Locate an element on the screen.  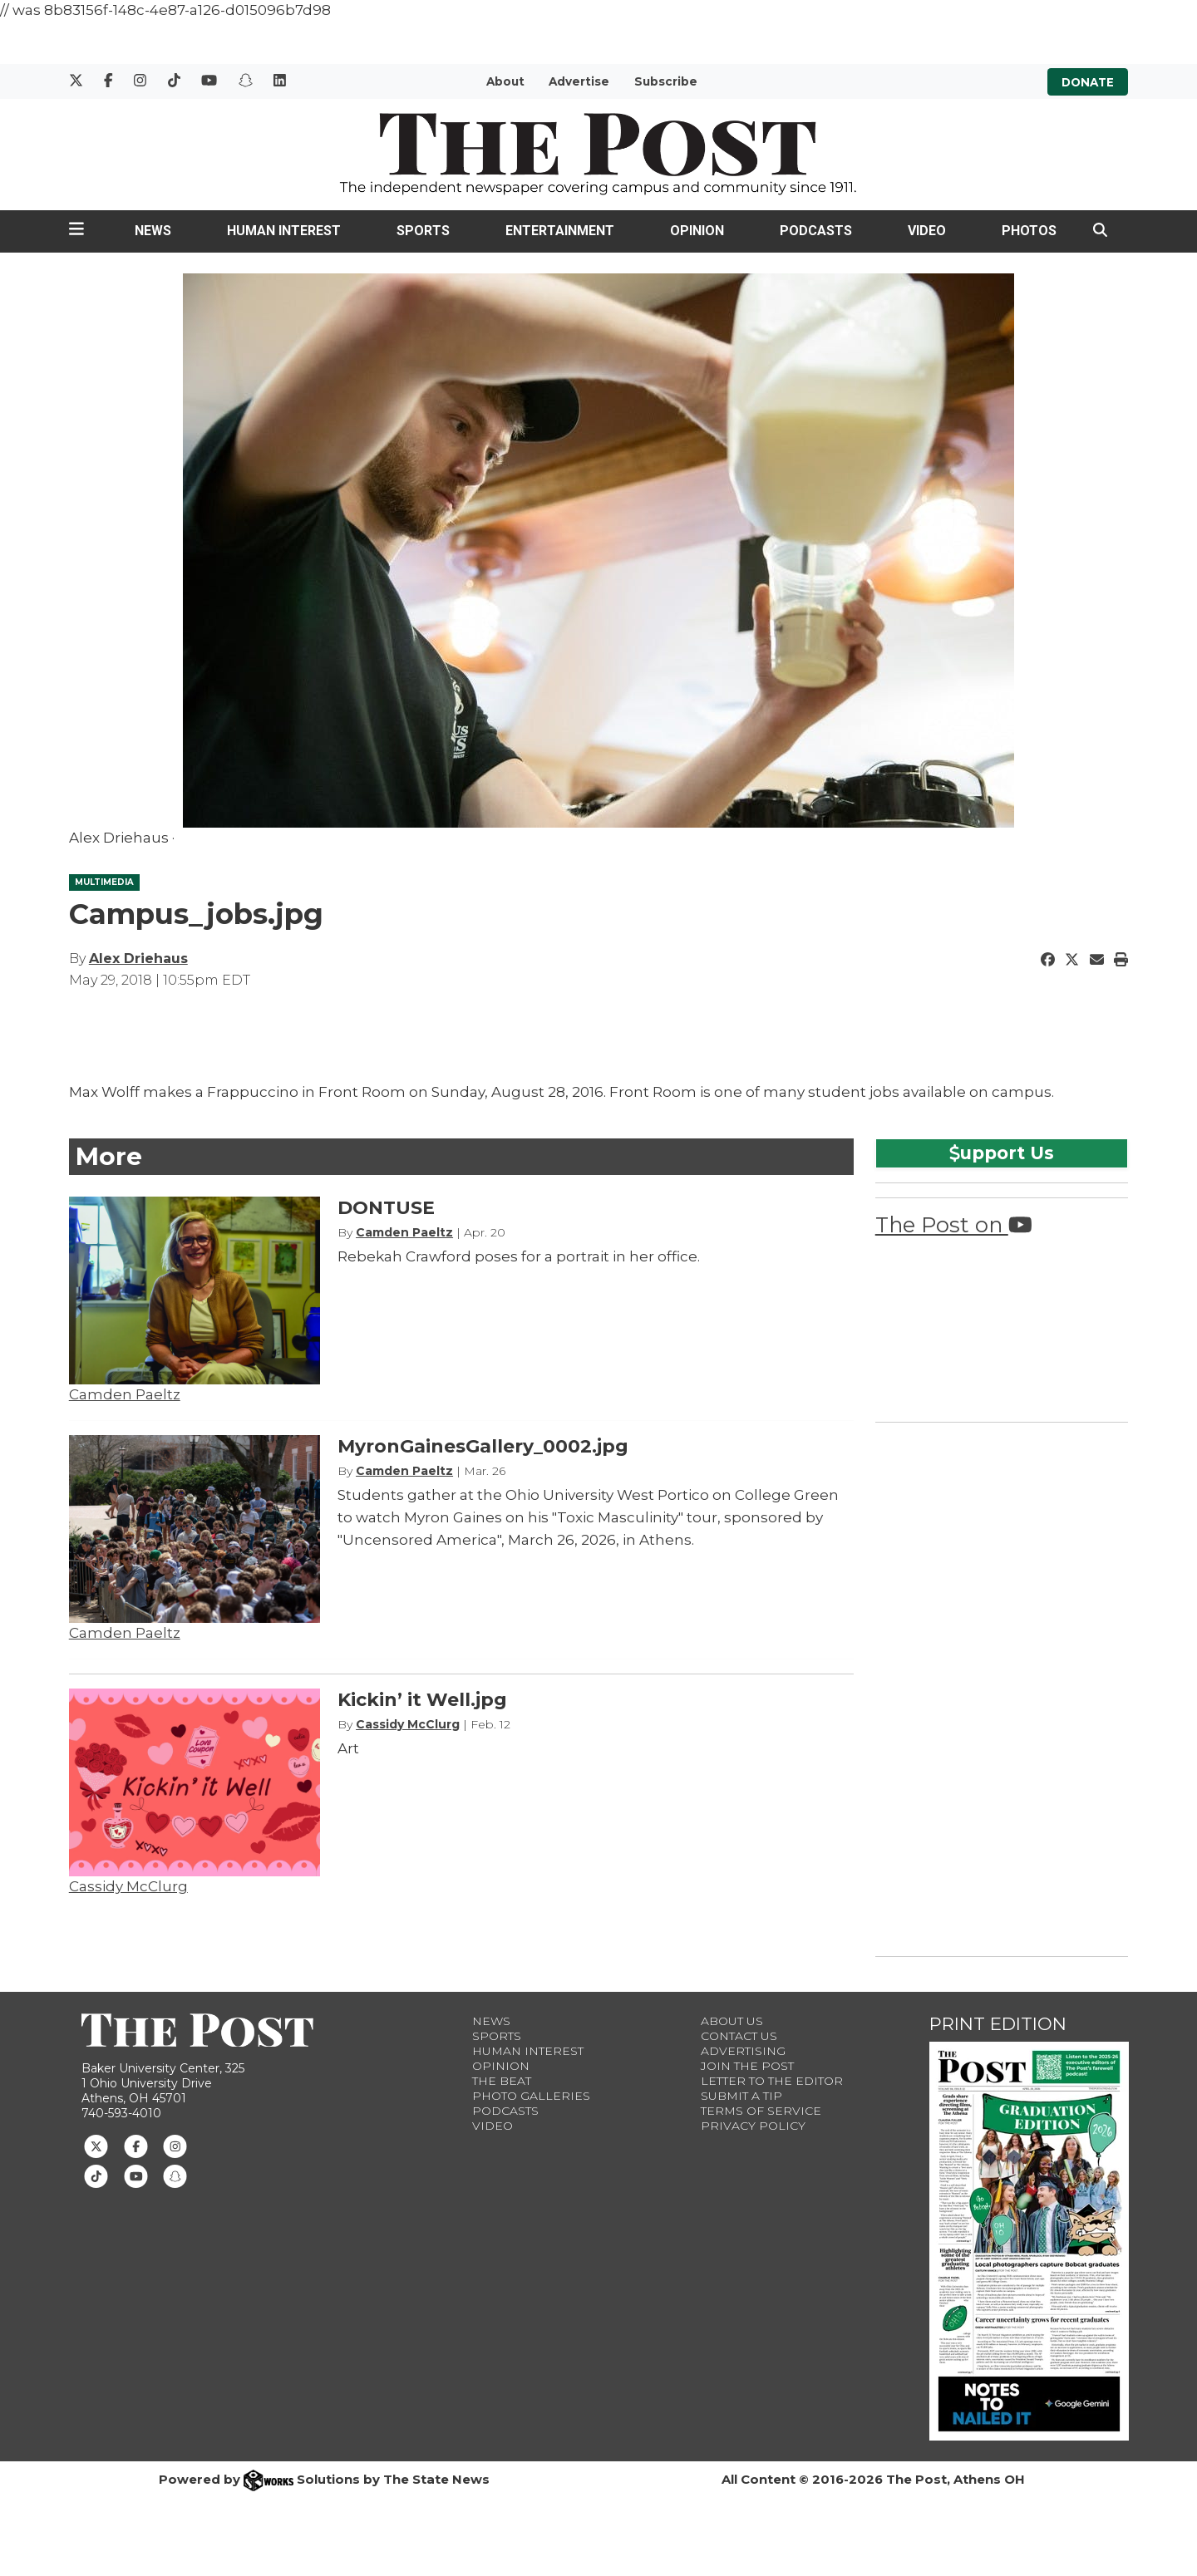
[Advertisement] is located at coordinates (1000, 1686).